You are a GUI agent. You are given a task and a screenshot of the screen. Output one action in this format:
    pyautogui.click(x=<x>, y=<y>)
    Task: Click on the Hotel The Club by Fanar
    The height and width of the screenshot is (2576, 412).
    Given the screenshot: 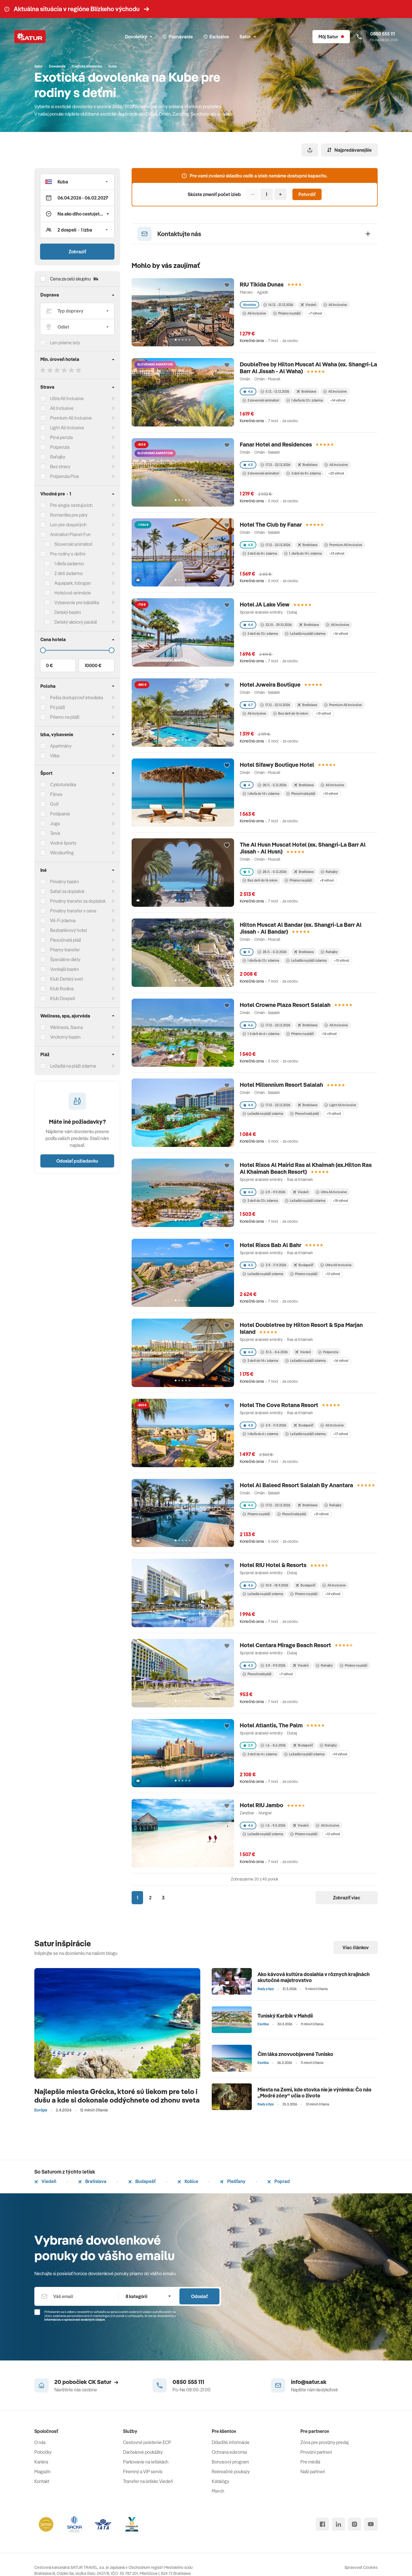 What is the action you would take?
    pyautogui.click(x=271, y=524)
    